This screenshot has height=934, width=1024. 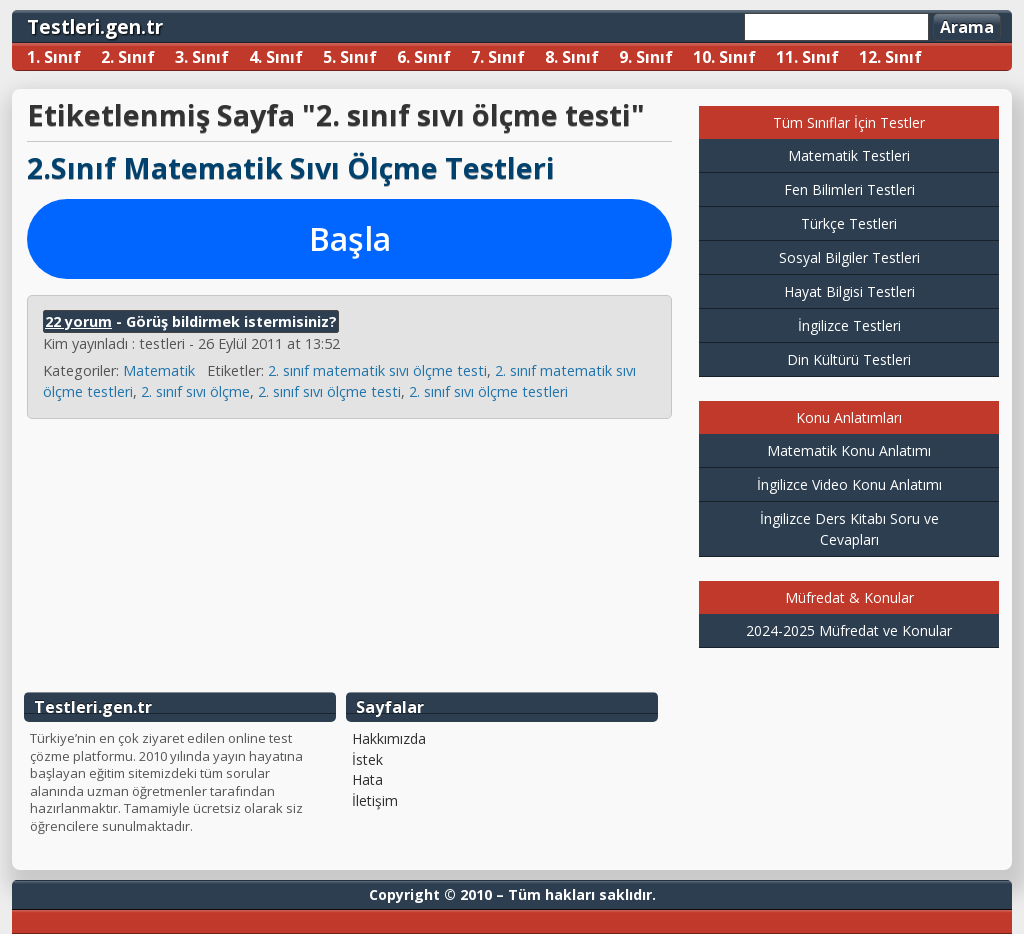 What do you see at coordinates (849, 529) in the screenshot?
I see `İngilizce Ders Kitabı Soru ve Cevapları` at bounding box center [849, 529].